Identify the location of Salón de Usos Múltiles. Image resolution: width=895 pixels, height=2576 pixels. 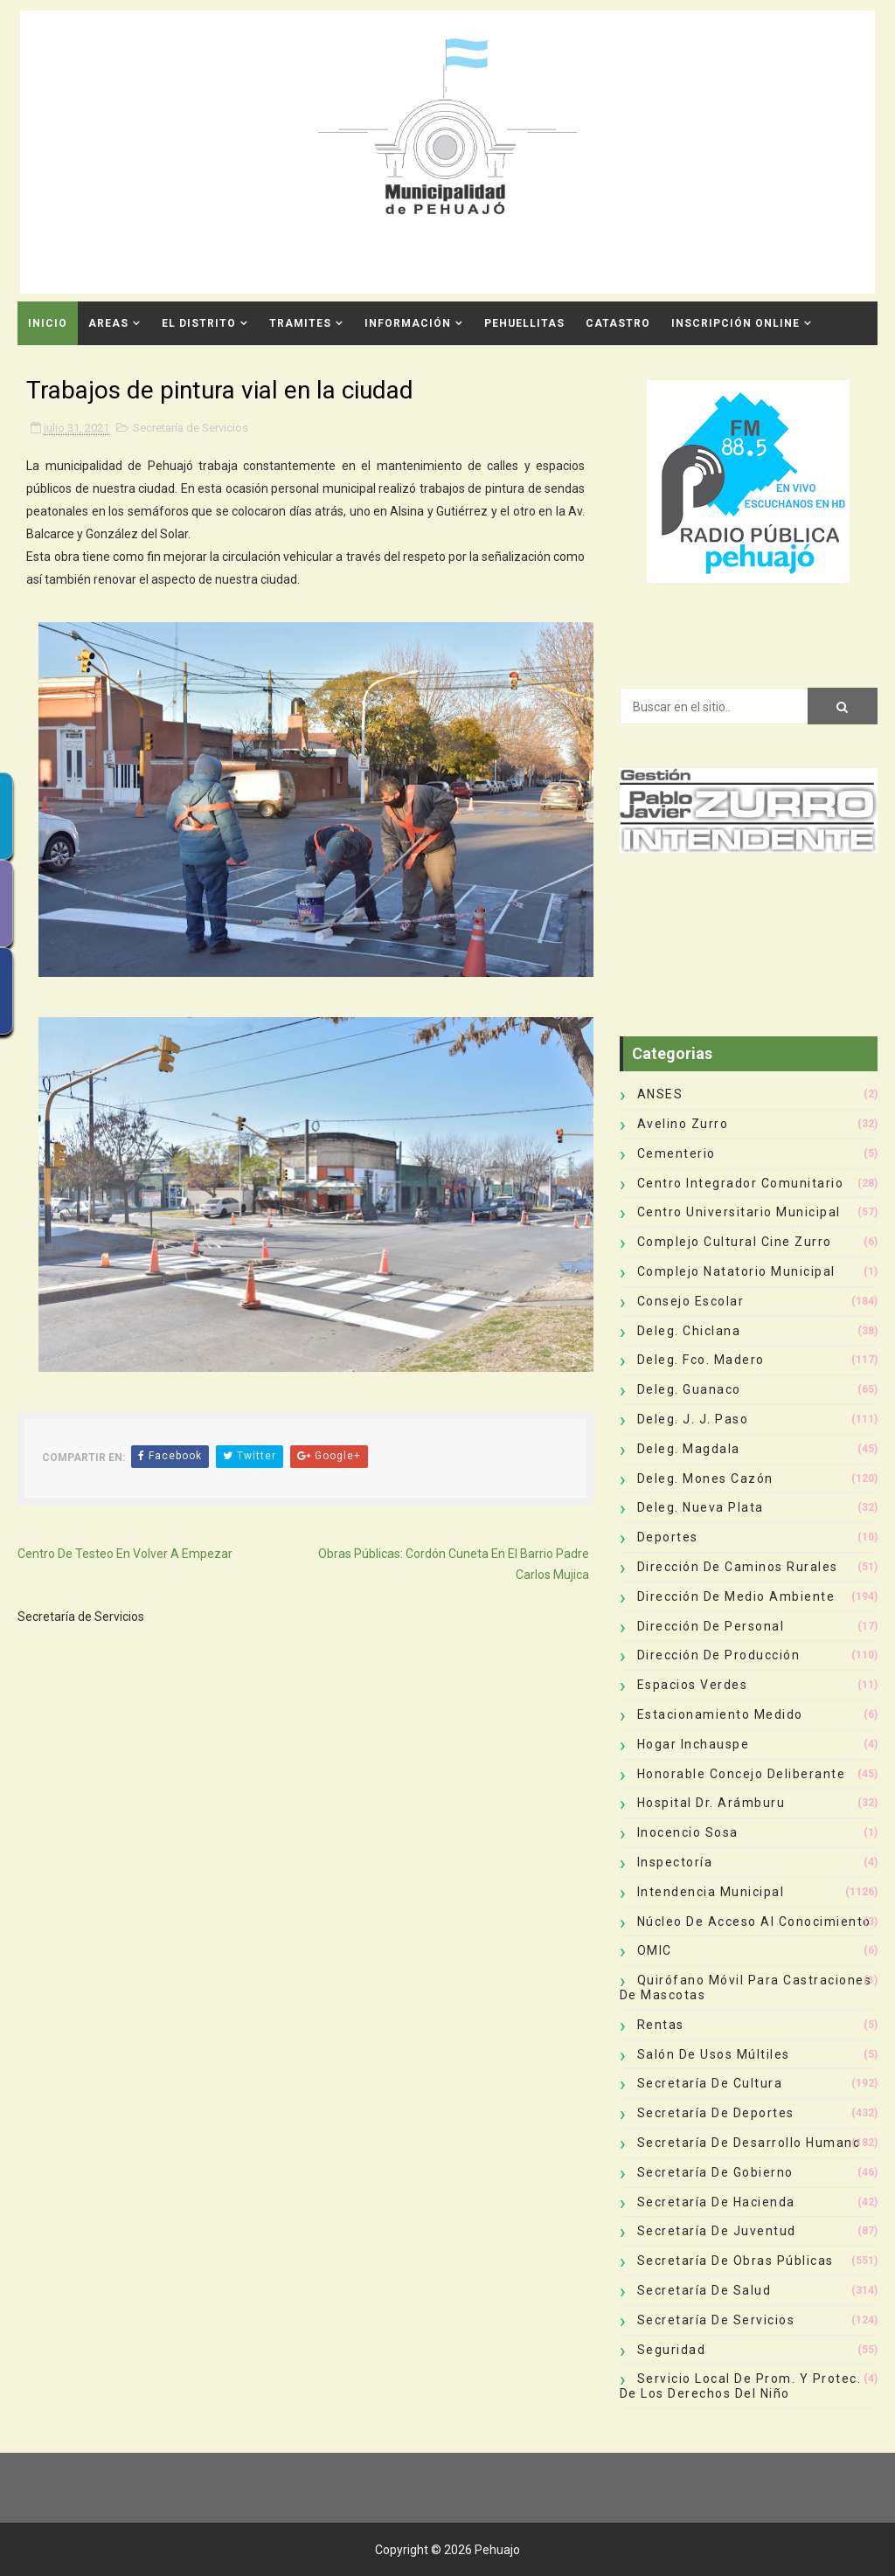
(713, 2054).